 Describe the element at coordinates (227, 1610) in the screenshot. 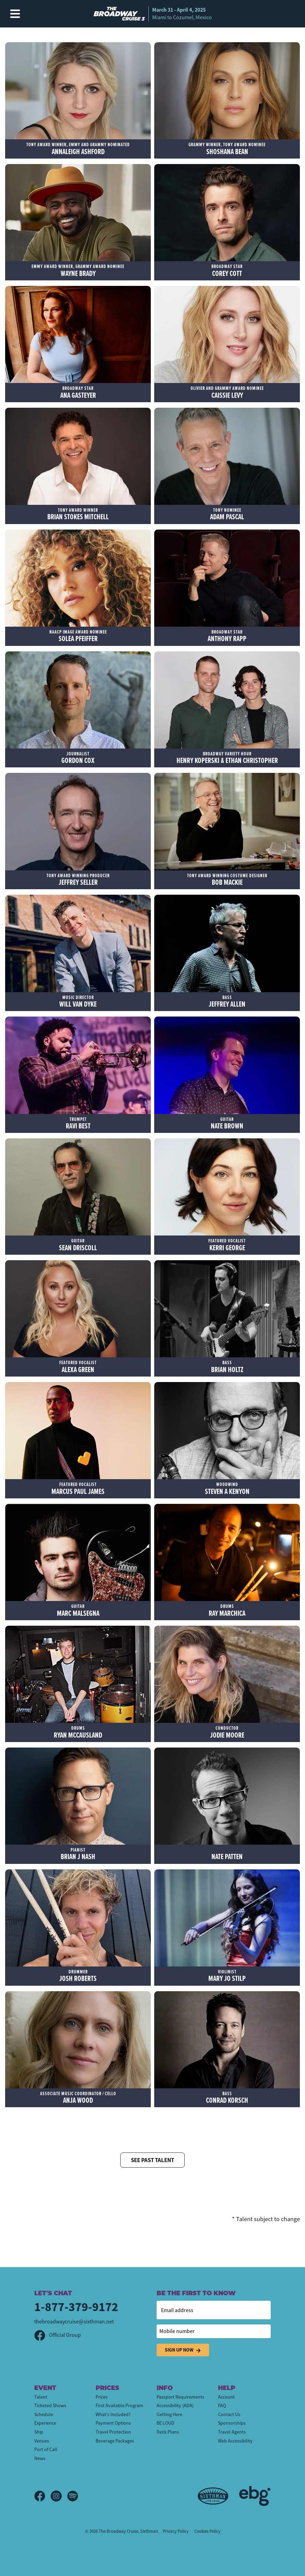

I see `Ray Marchica` at that location.